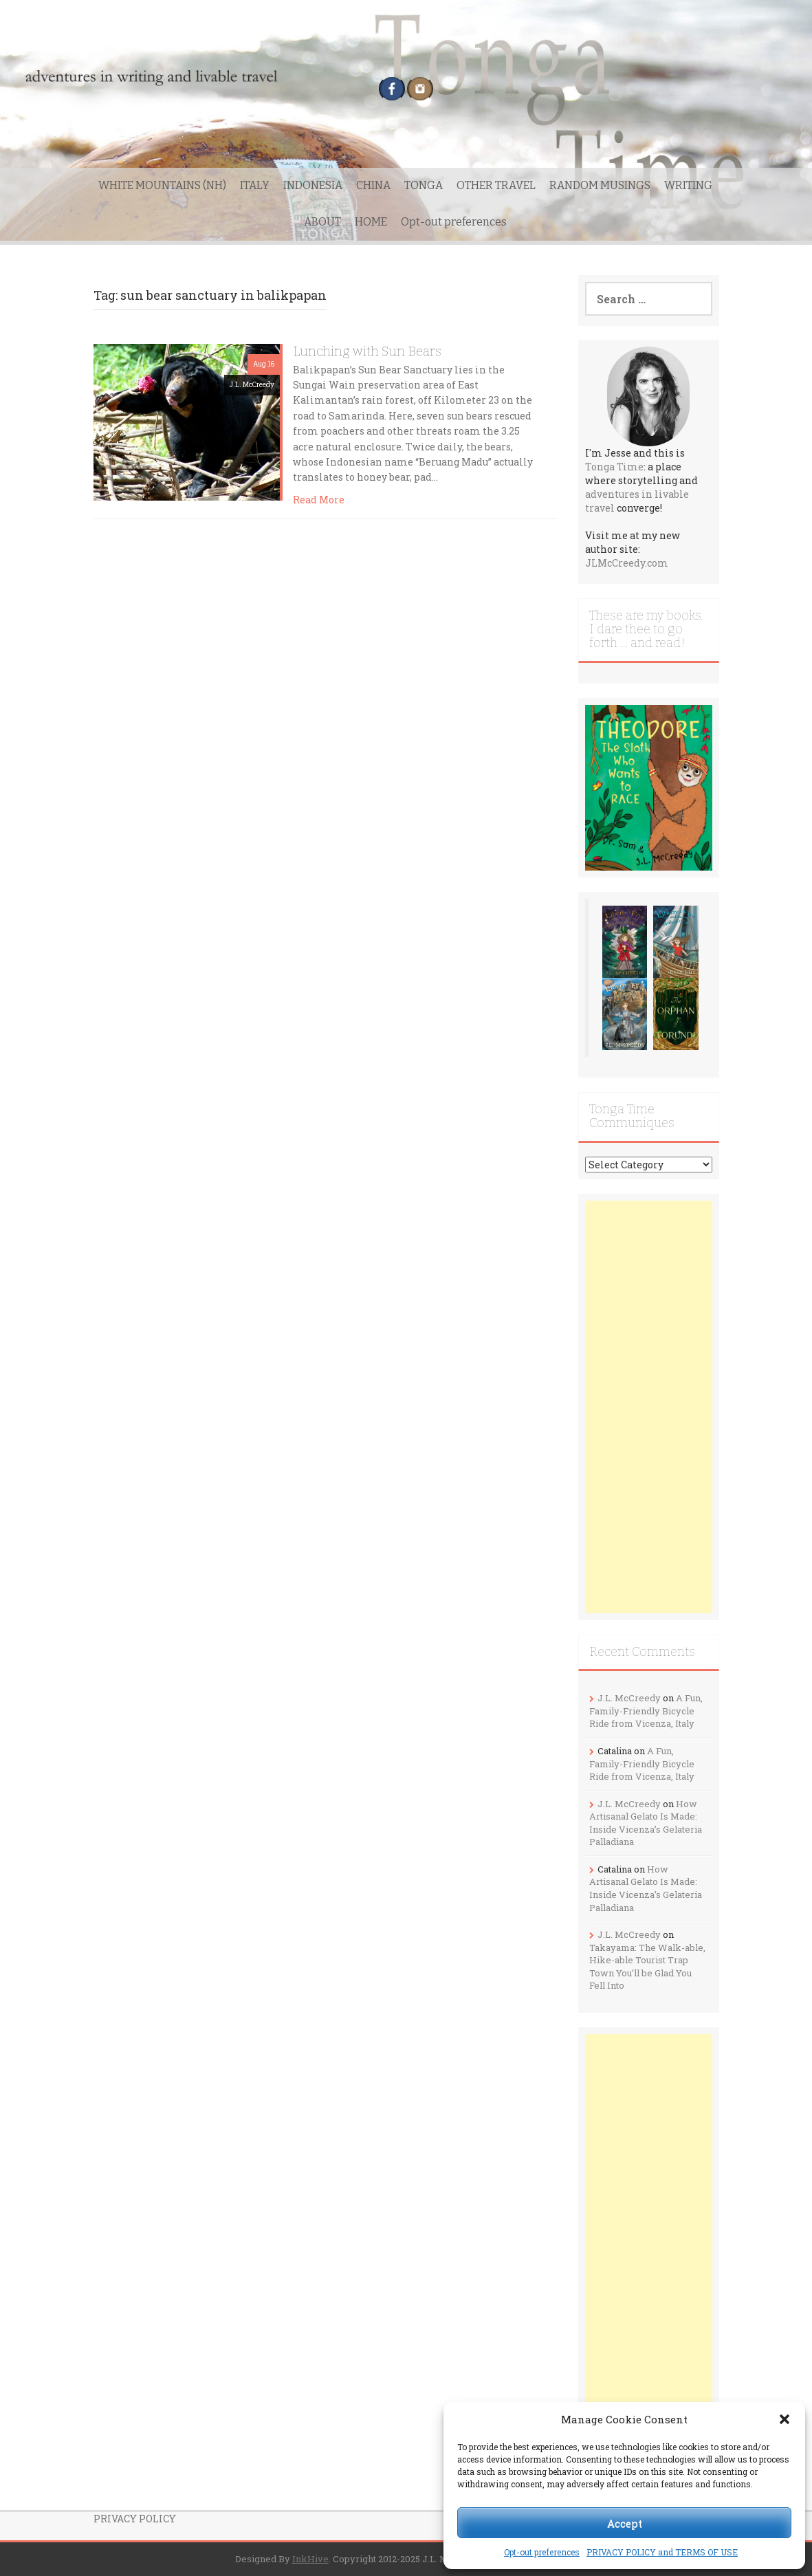 The height and width of the screenshot is (2576, 812). What do you see at coordinates (423, 185) in the screenshot?
I see `TONGA` at bounding box center [423, 185].